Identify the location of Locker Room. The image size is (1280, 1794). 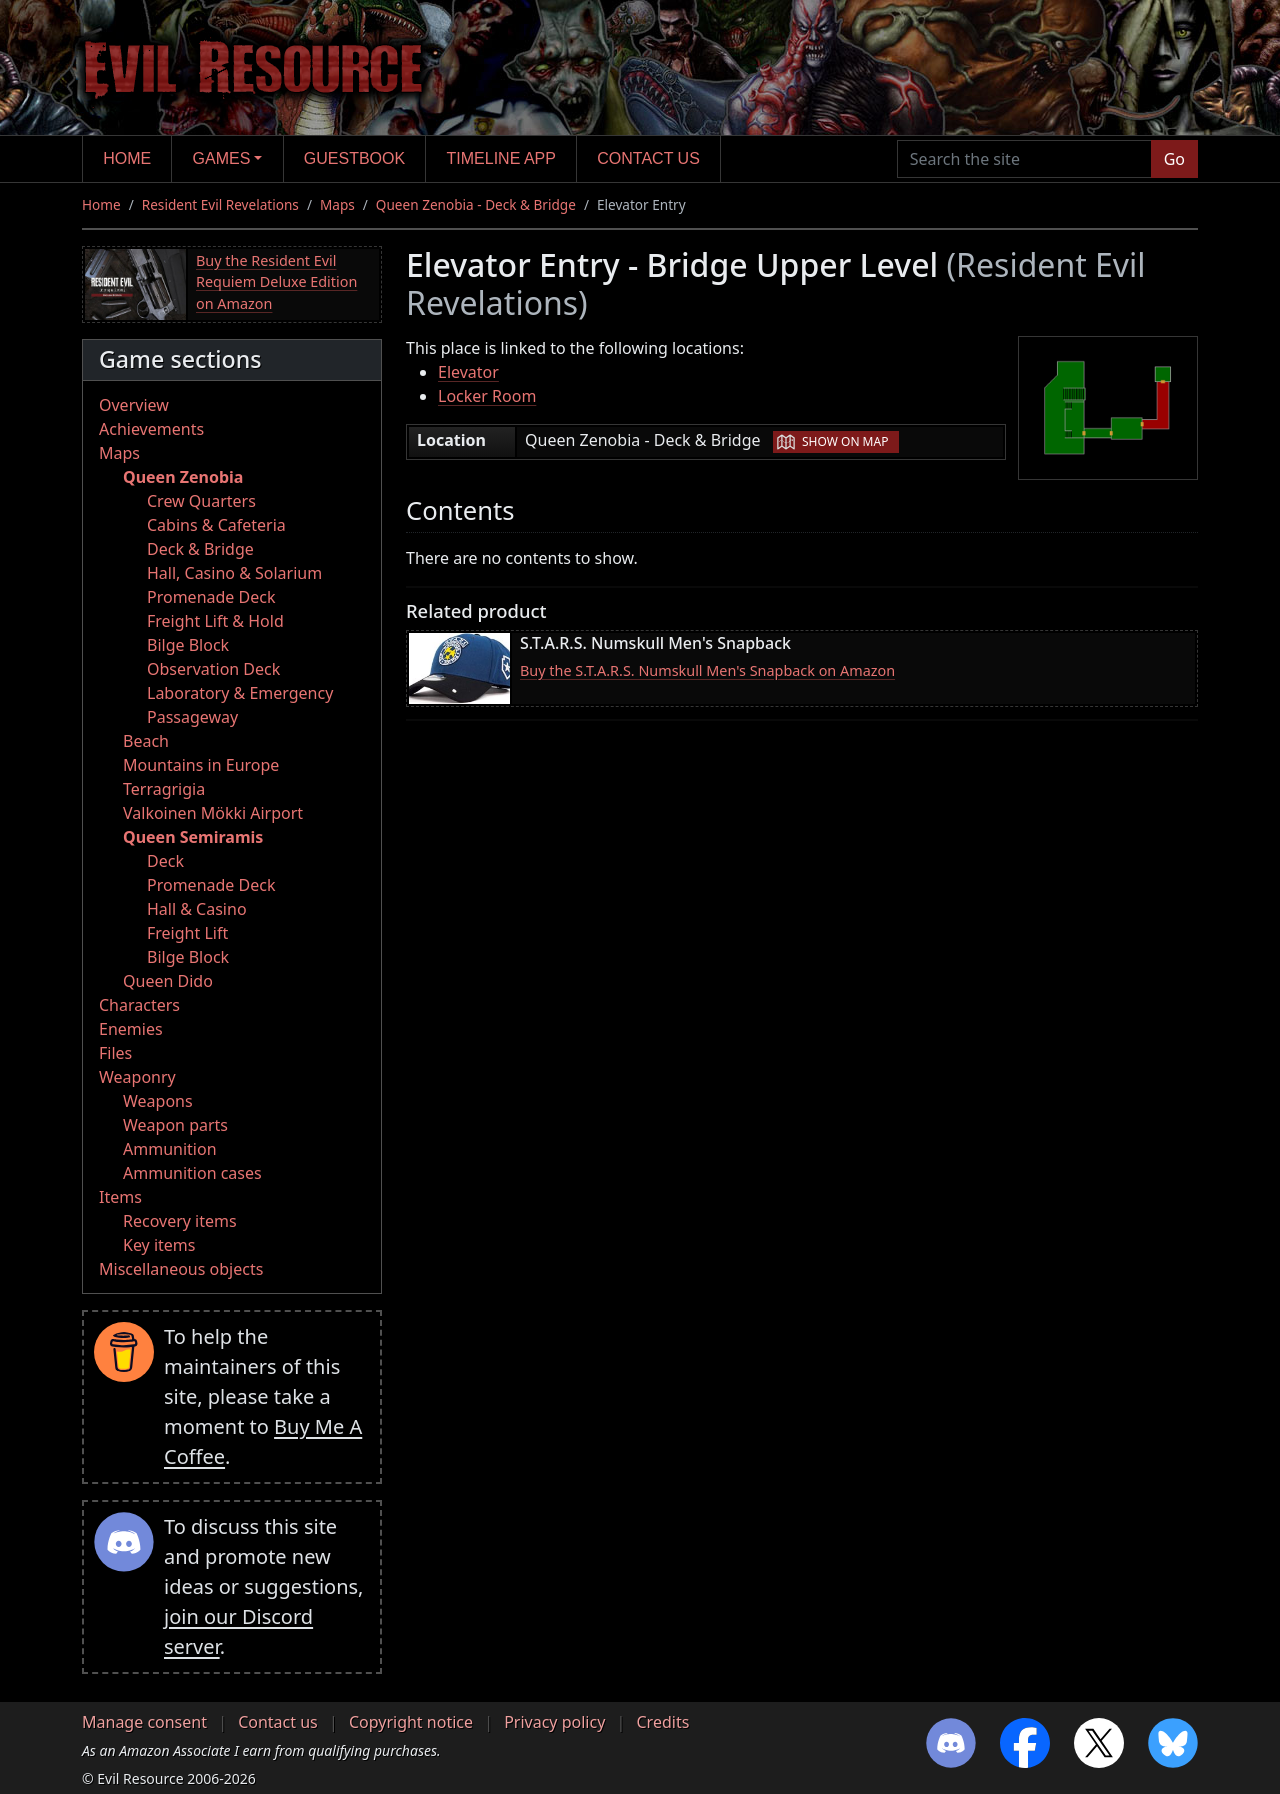
(487, 396).